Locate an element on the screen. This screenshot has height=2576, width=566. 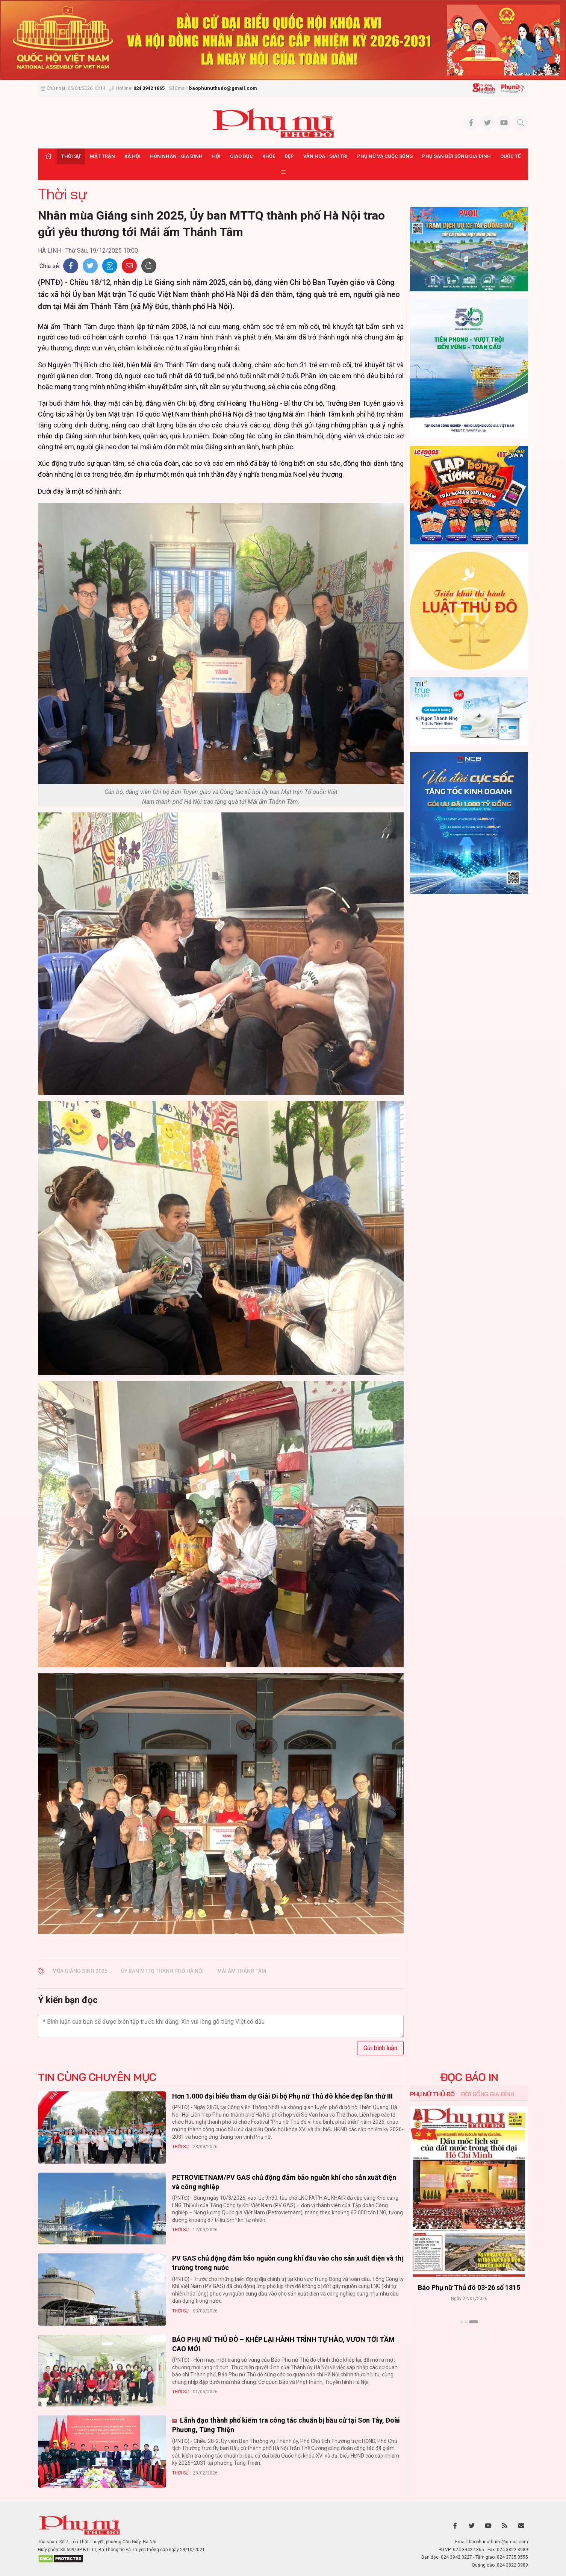
Phụ nữ Thủ đô [tab] is located at coordinates (432, 2094).